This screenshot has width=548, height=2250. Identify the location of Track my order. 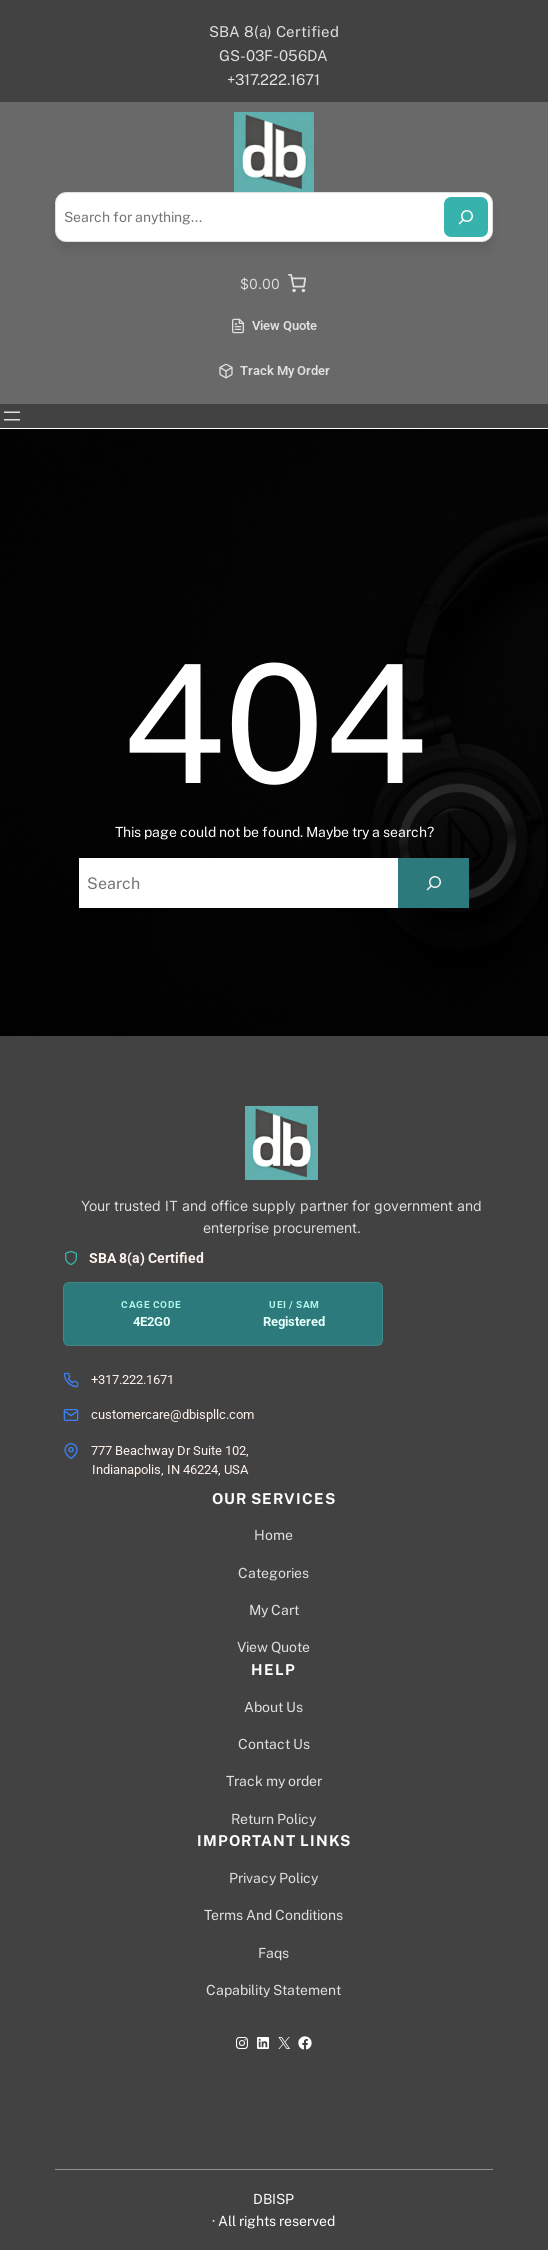
(274, 1781).